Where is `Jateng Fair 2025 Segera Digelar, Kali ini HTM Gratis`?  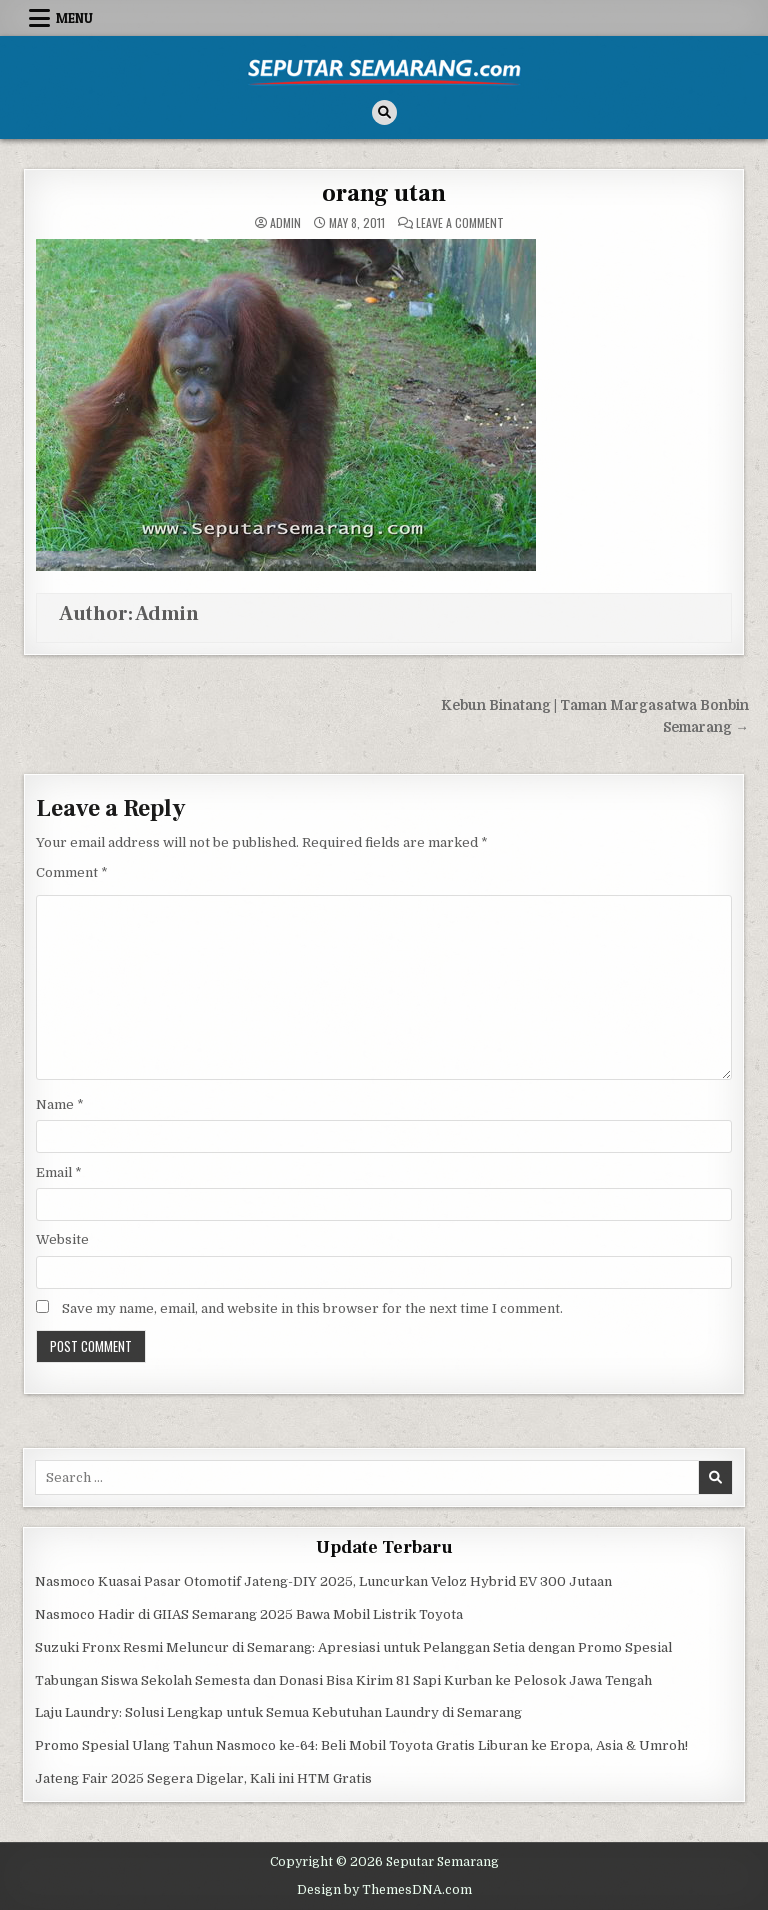 Jateng Fair 2025 Segera Digelar, Kali ini HTM Gratis is located at coordinates (203, 1778).